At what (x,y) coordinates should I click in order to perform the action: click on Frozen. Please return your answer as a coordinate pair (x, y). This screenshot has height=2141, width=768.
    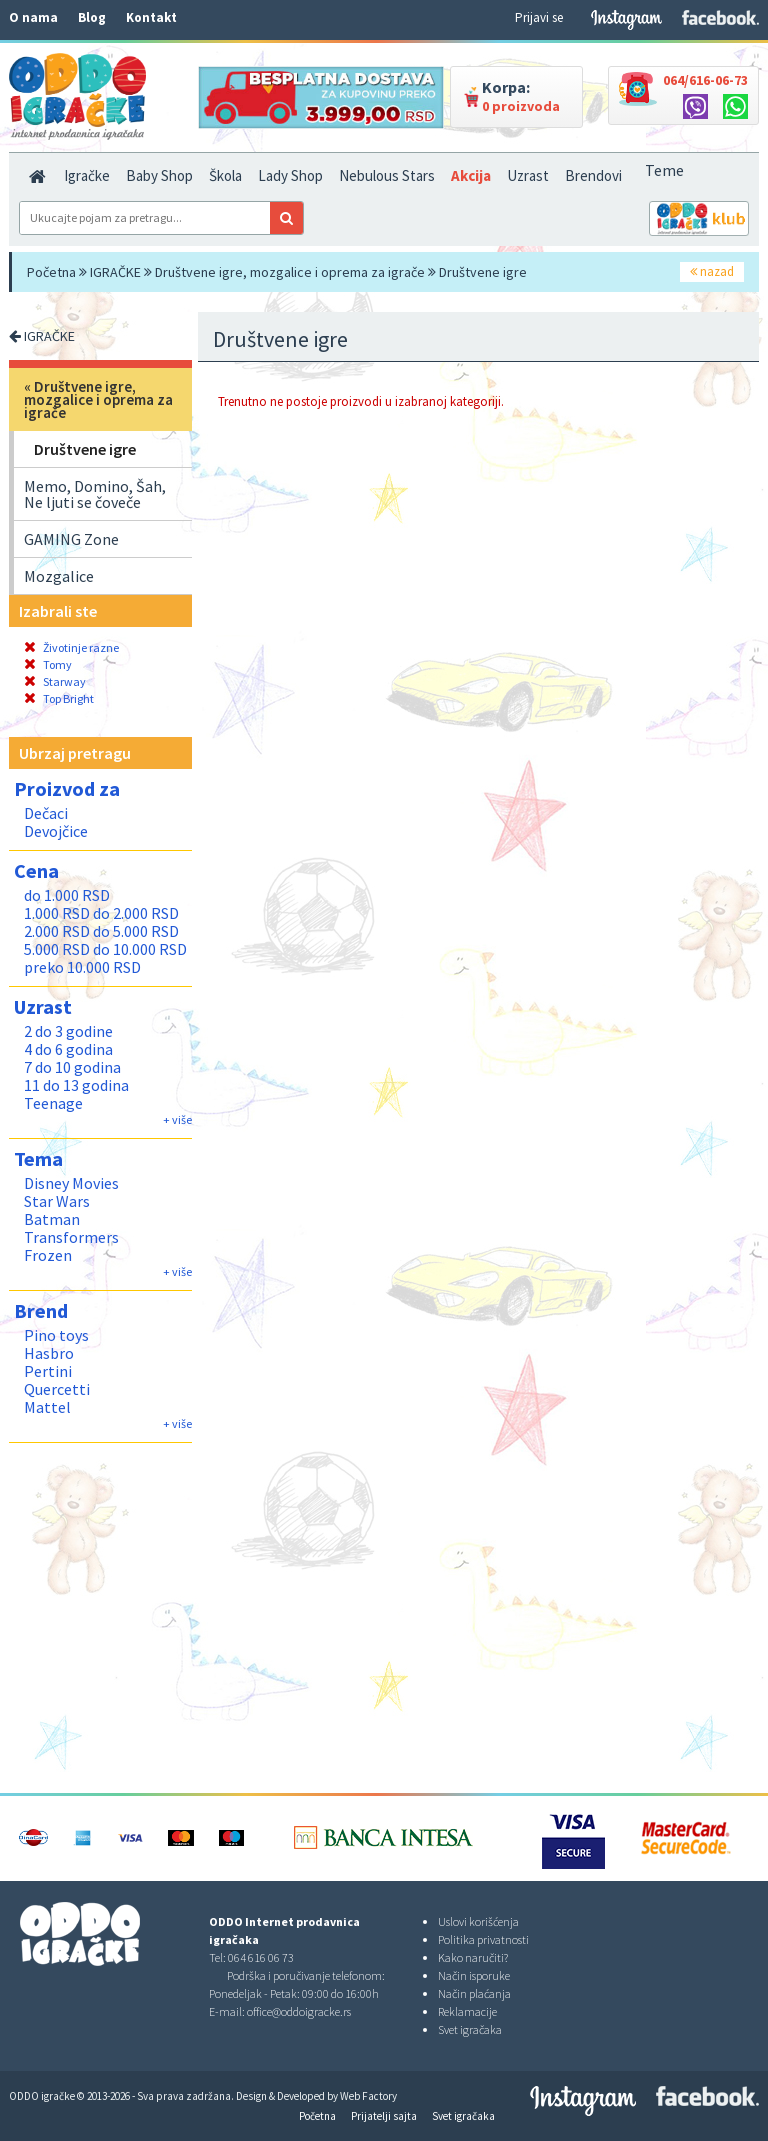
    Looking at the image, I should click on (48, 1255).